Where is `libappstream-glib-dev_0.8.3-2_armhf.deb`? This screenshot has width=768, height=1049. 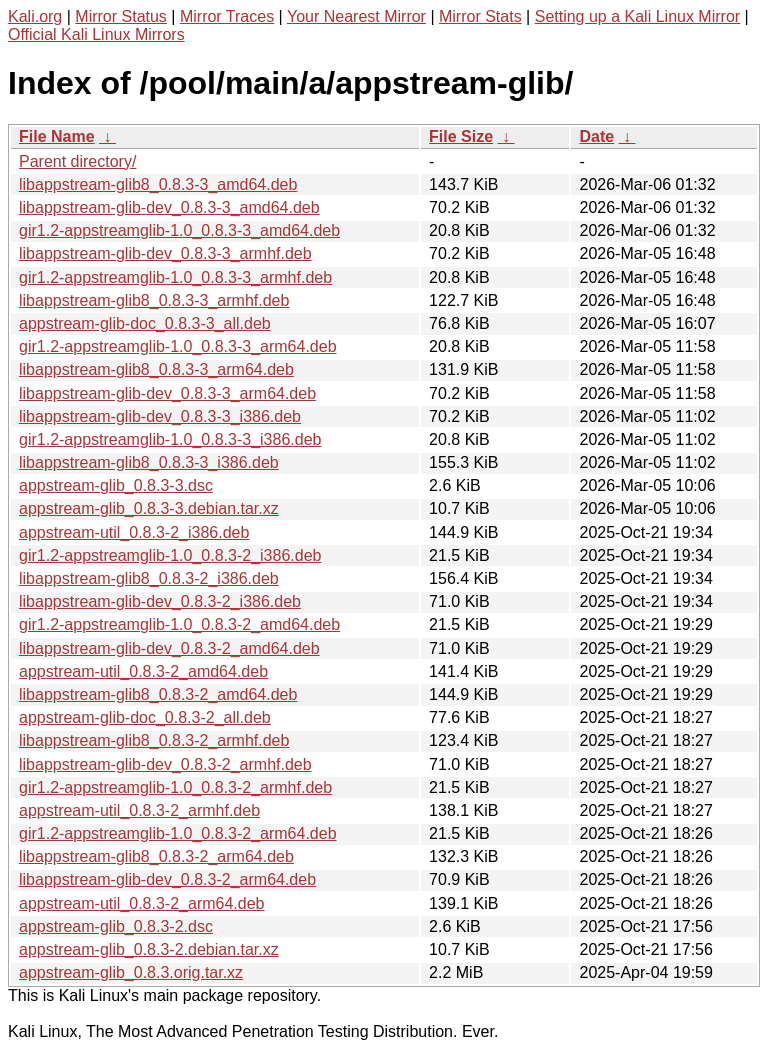 libappstream-glib-dev_0.8.3-2_armhf.deb is located at coordinates (165, 764).